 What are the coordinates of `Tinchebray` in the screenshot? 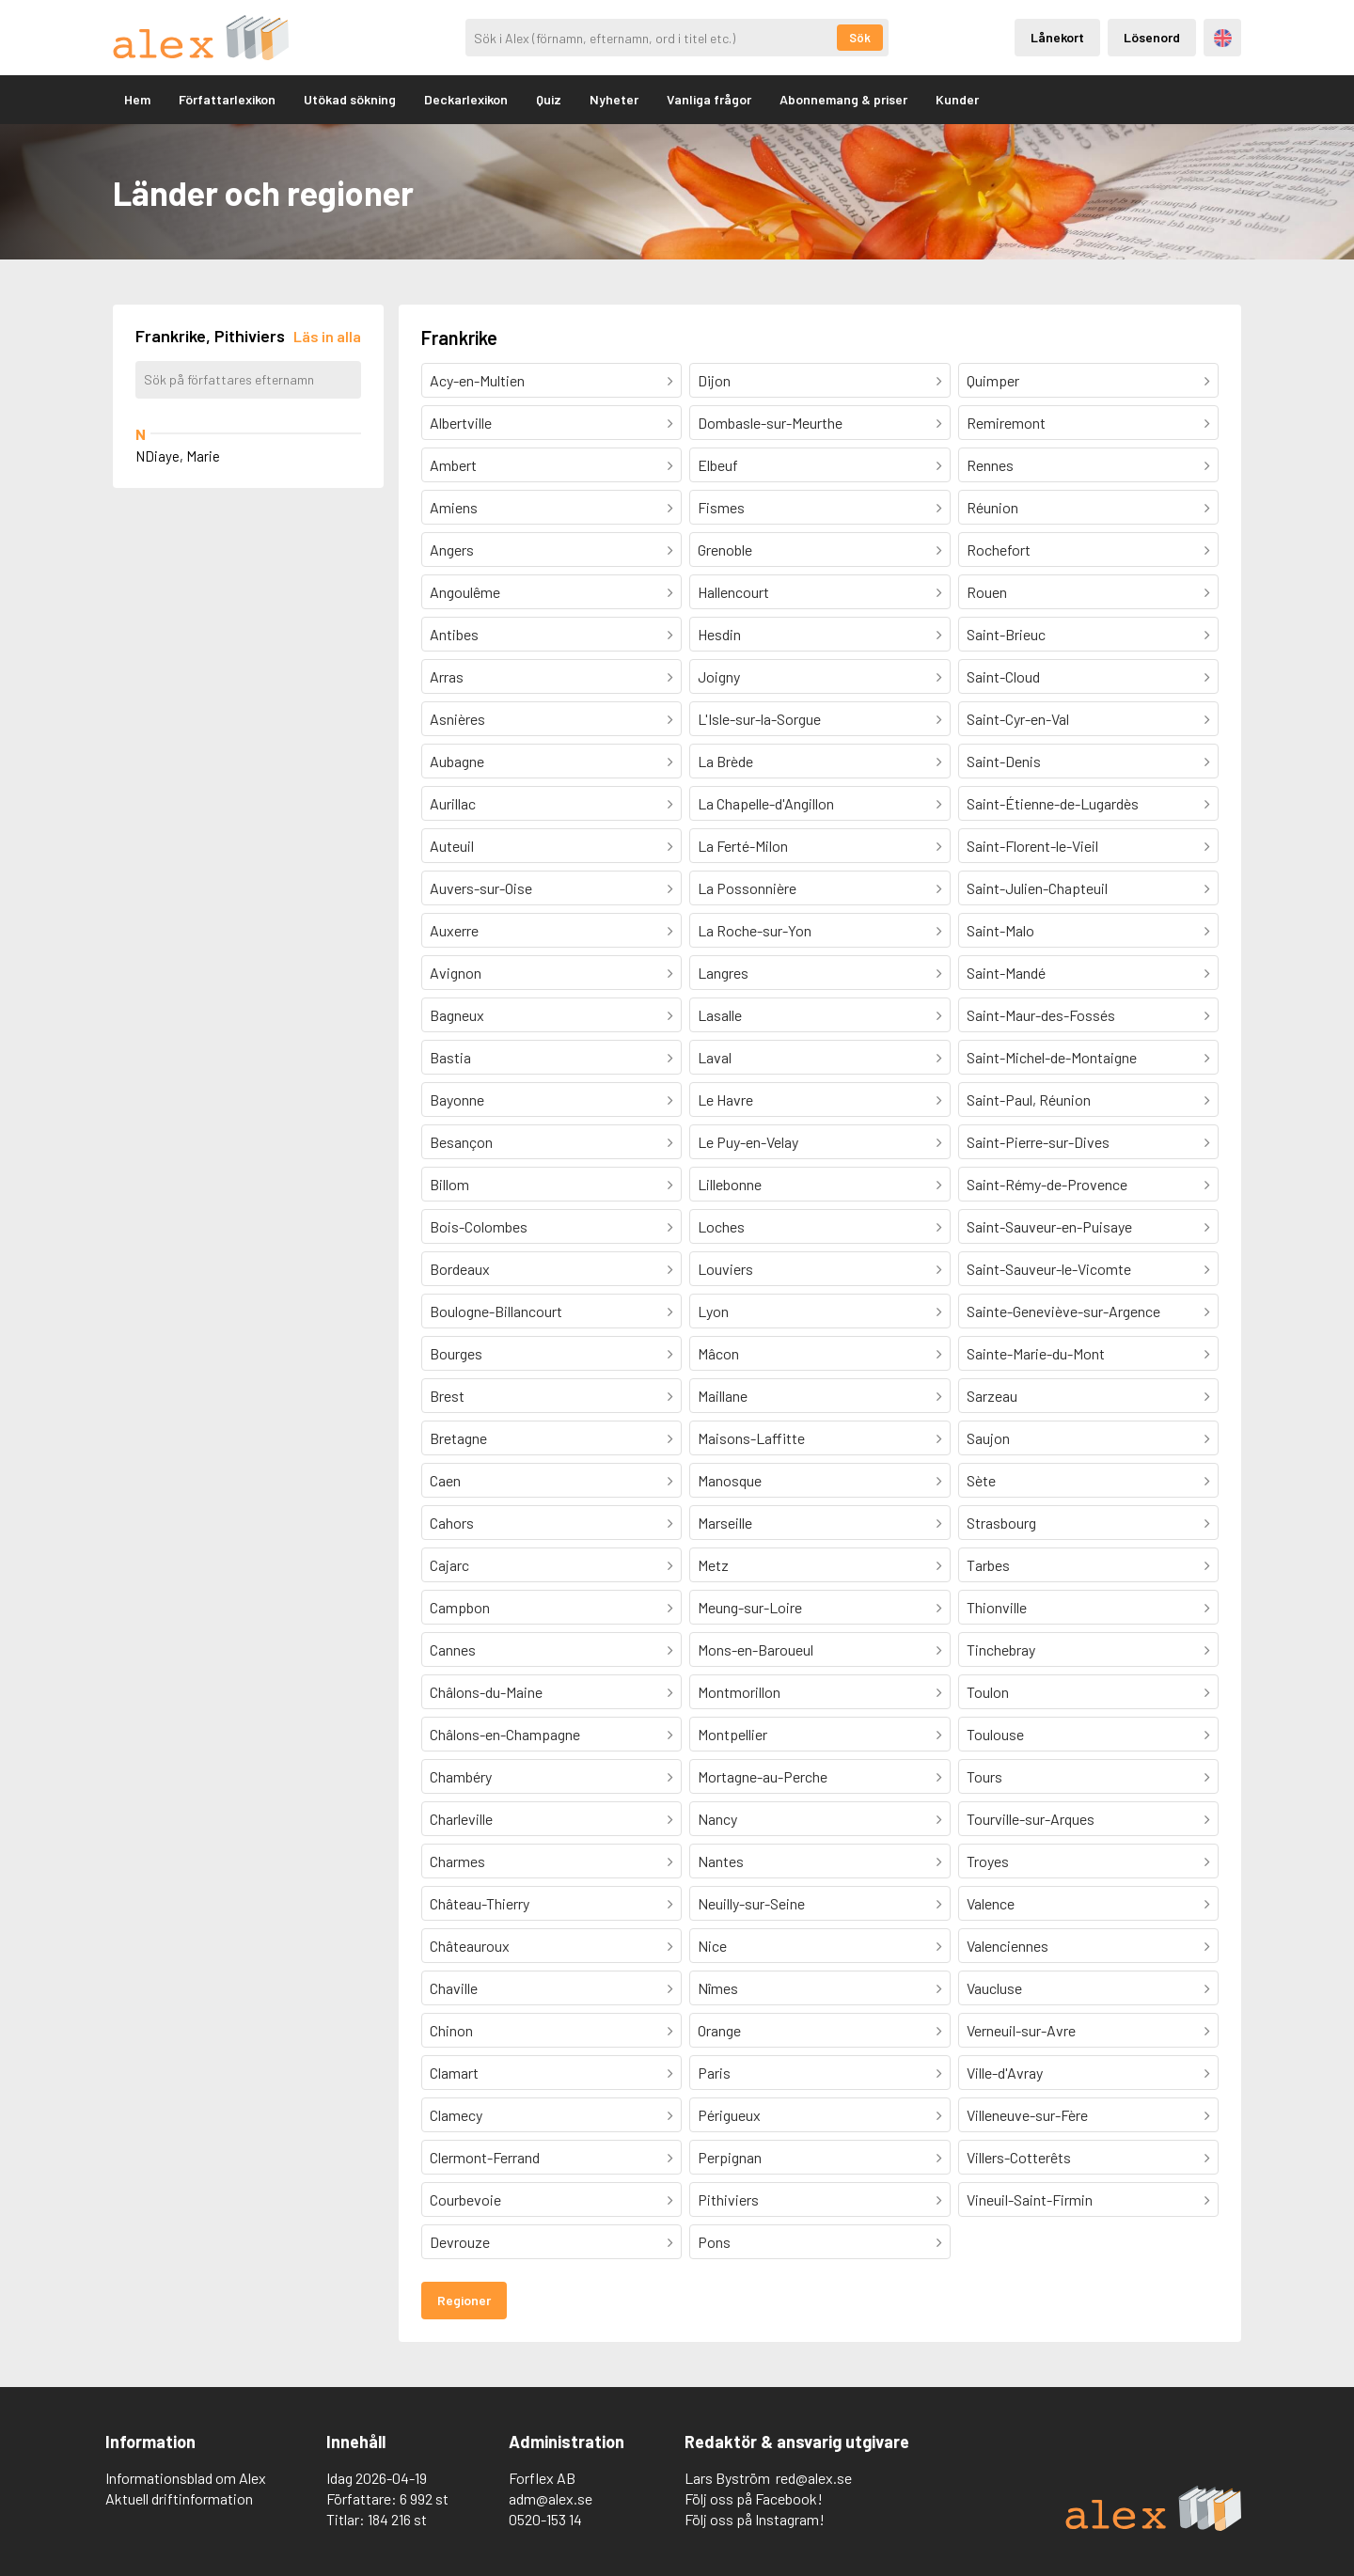 It's located at (1001, 1649).